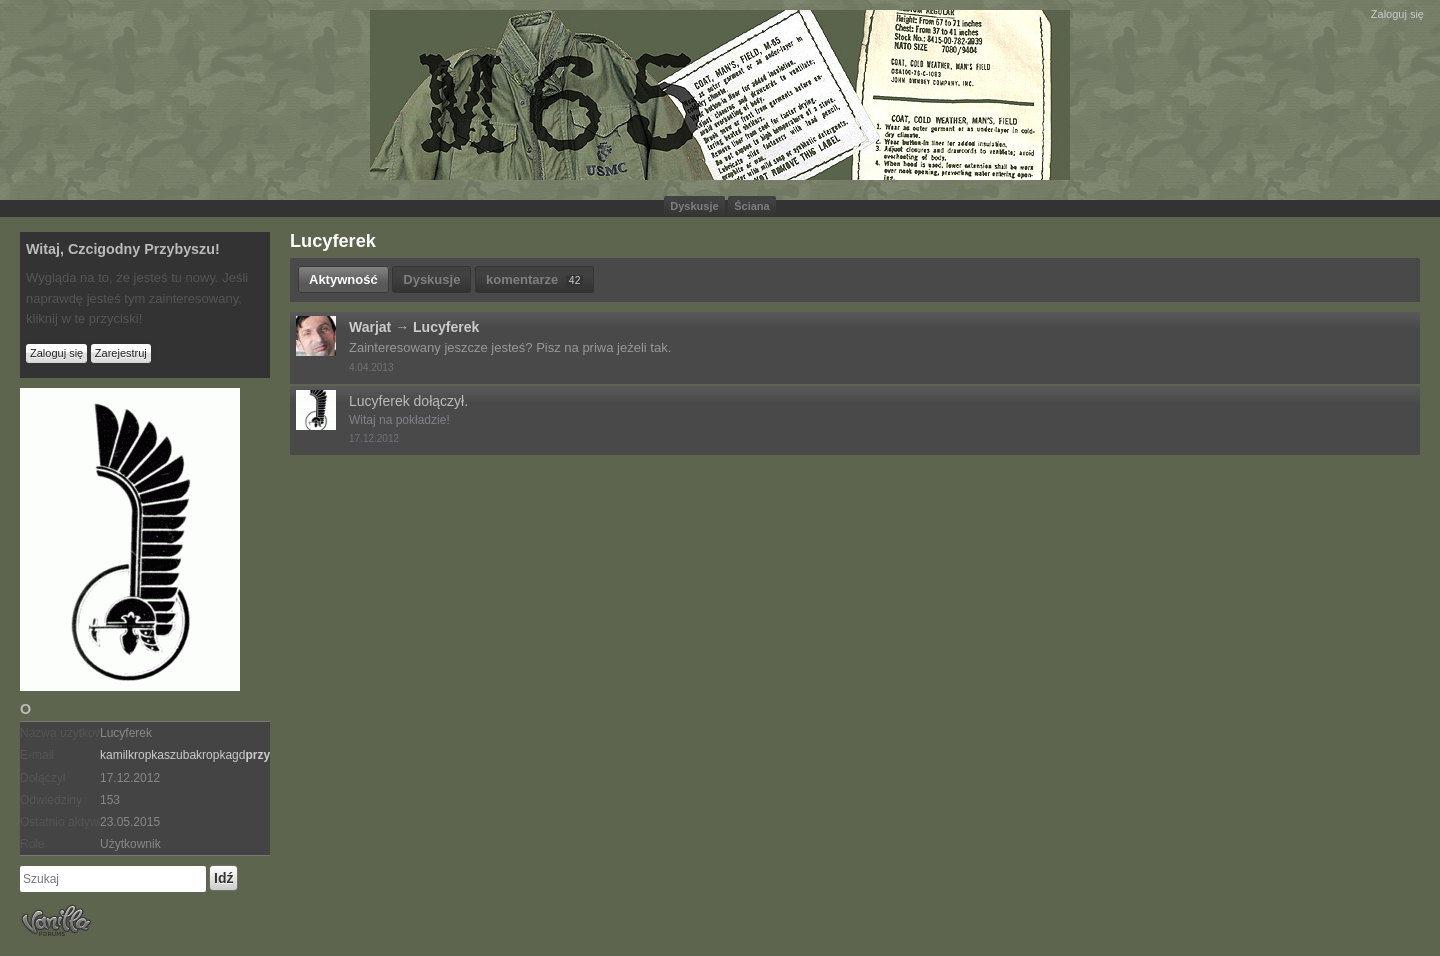  I want to click on Zaloguj się, so click(1397, 14).